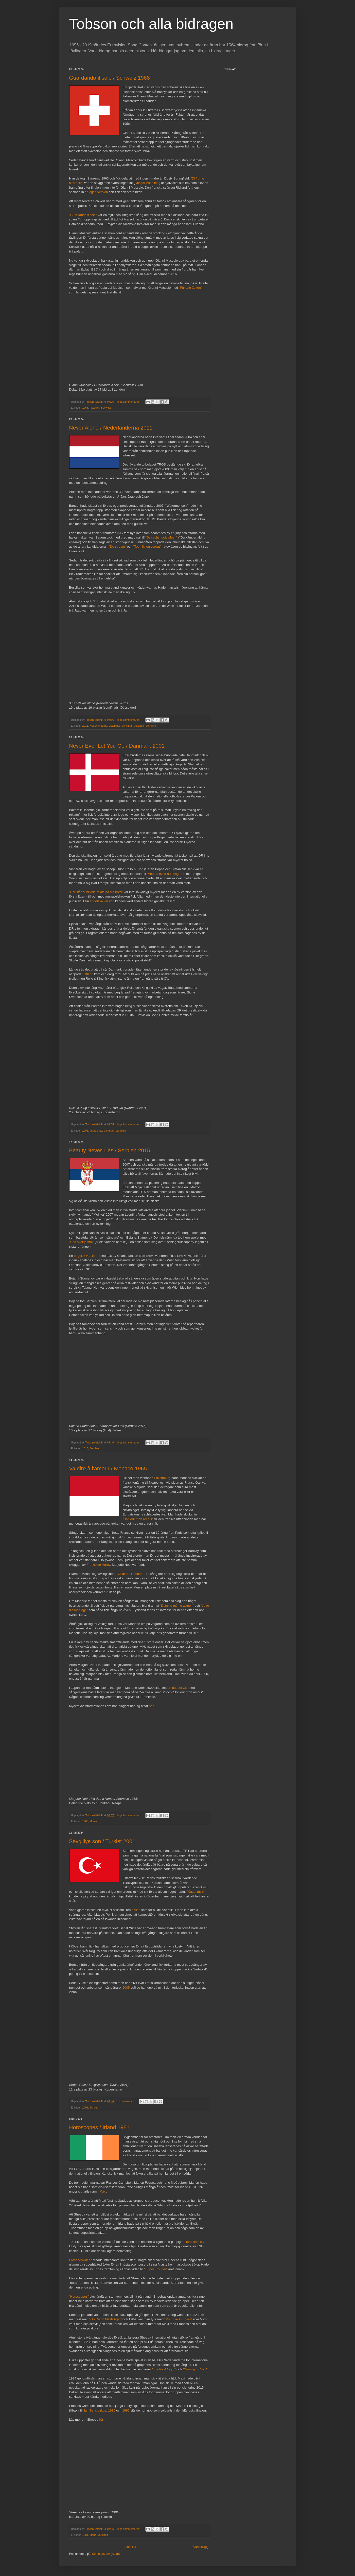 This screenshot has height=2576, width=355. What do you see at coordinates (111, 2410) in the screenshot?
I see `1985` at bounding box center [111, 2410].